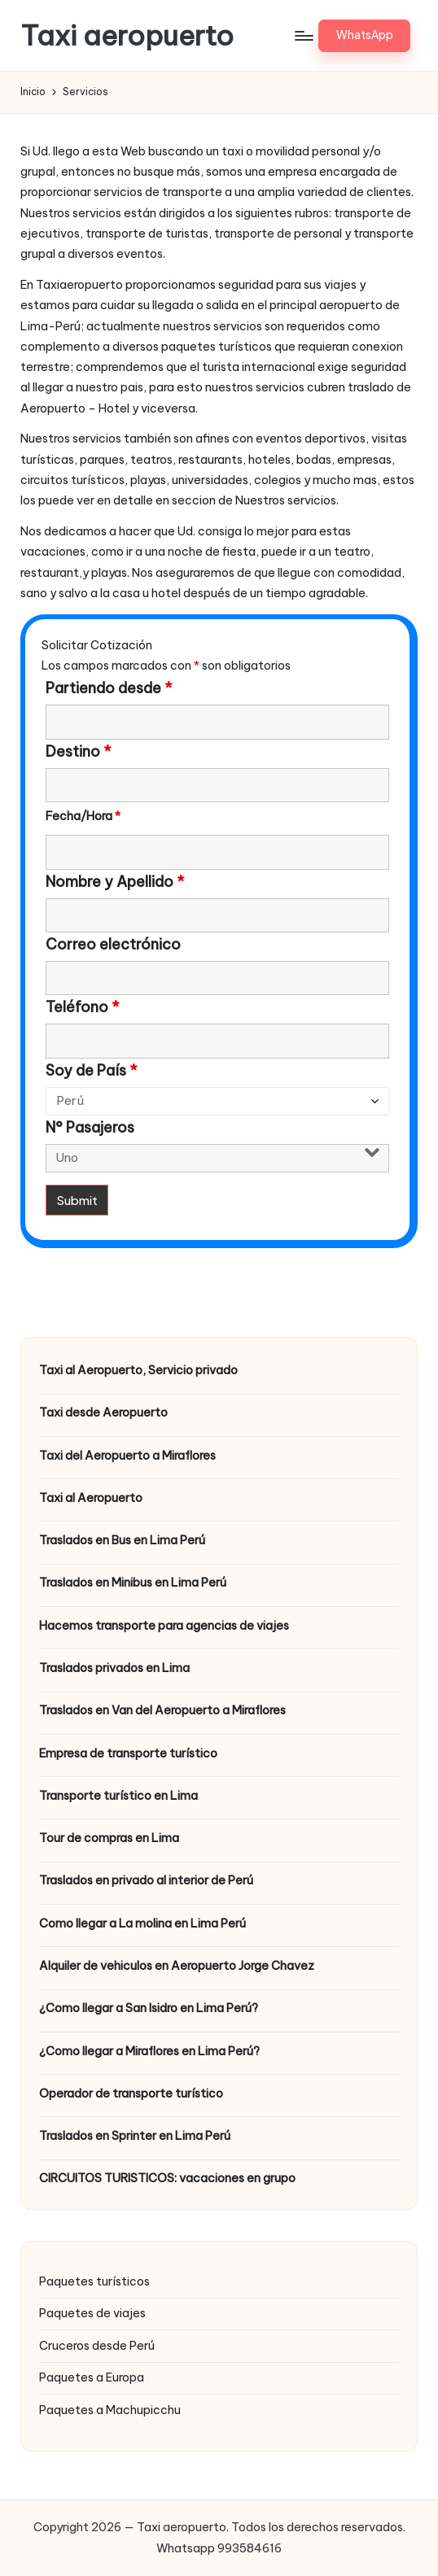  I want to click on Hacemos transporte para agencias de viajes, so click(164, 1625).